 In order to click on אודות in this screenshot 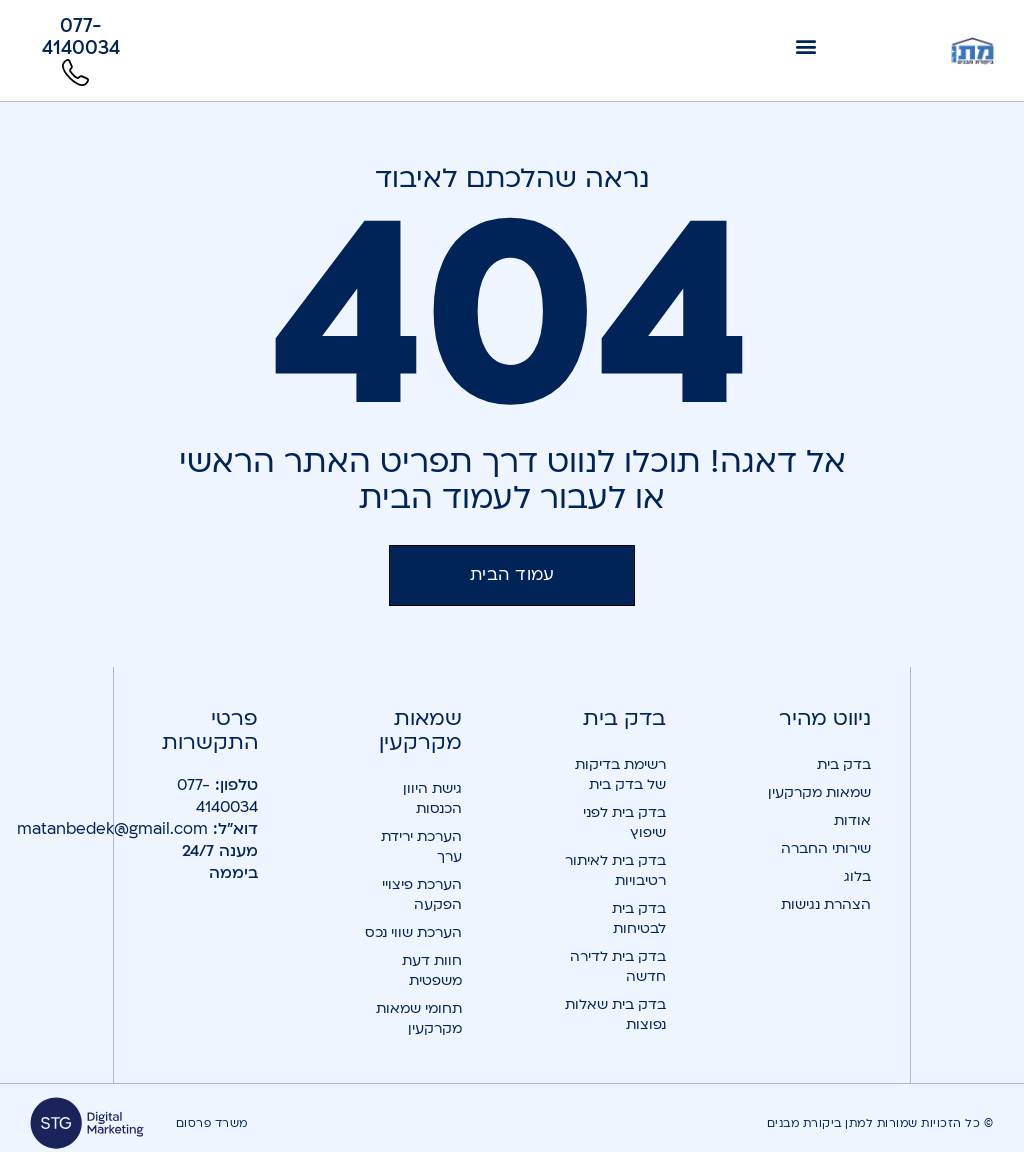, I will do `click(852, 820)`.